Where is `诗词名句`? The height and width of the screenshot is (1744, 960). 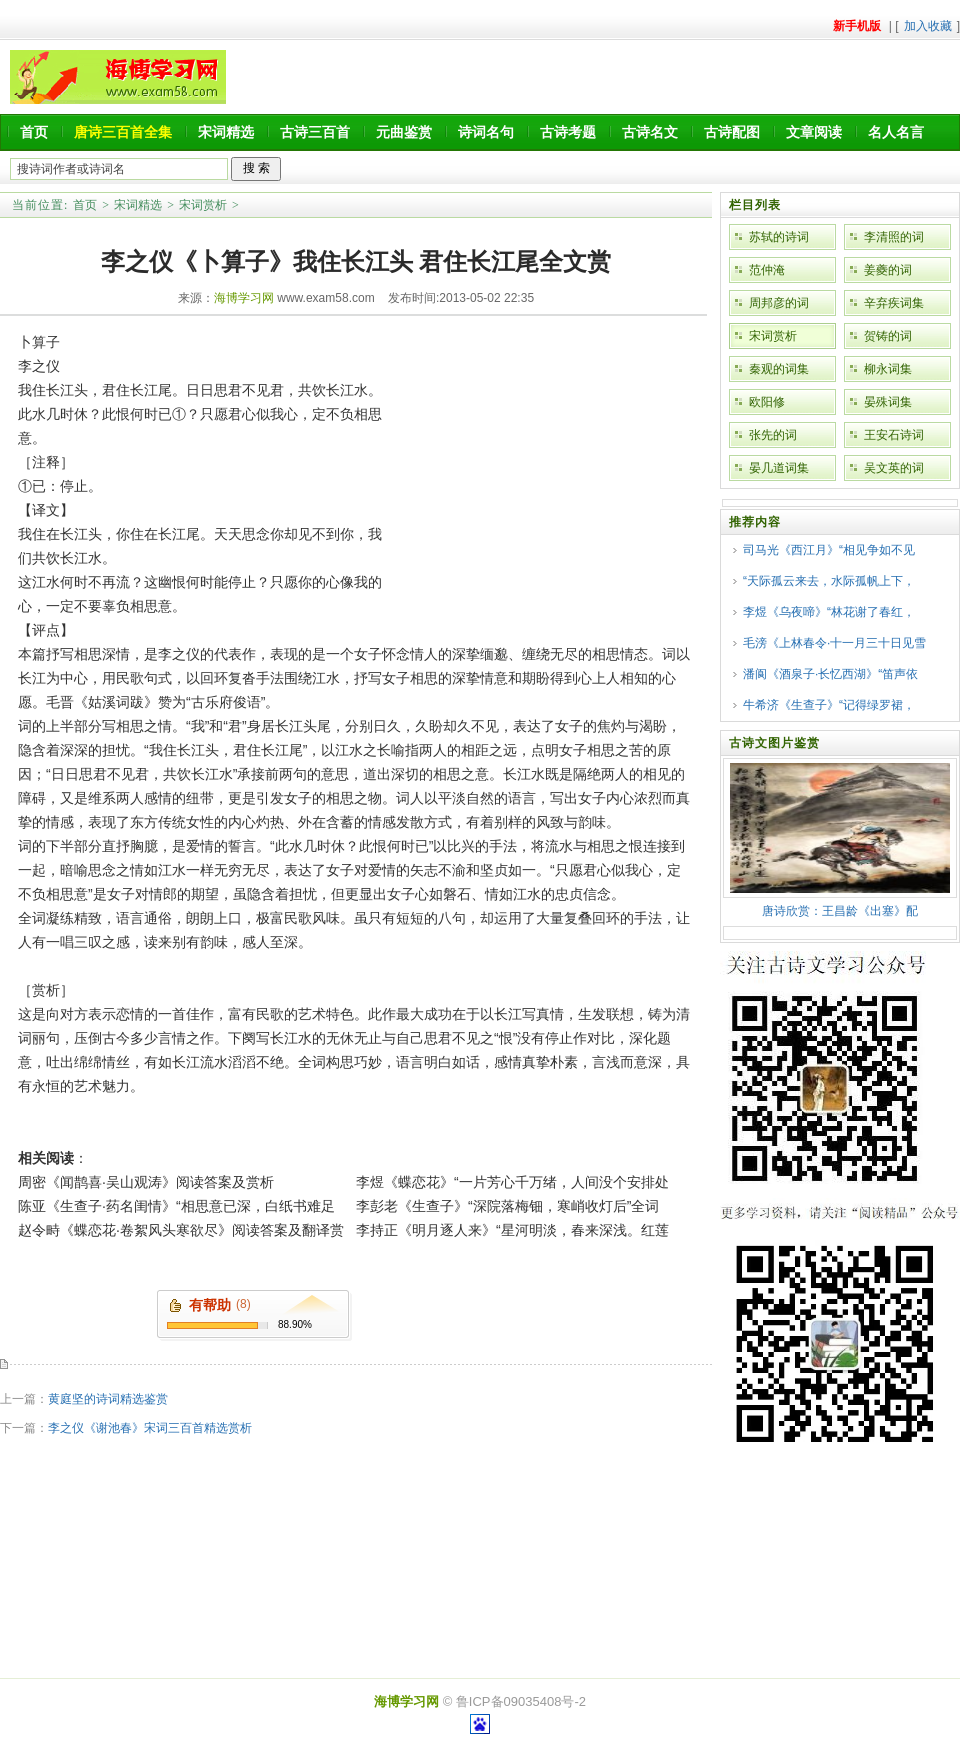
诗词名句 is located at coordinates (486, 132).